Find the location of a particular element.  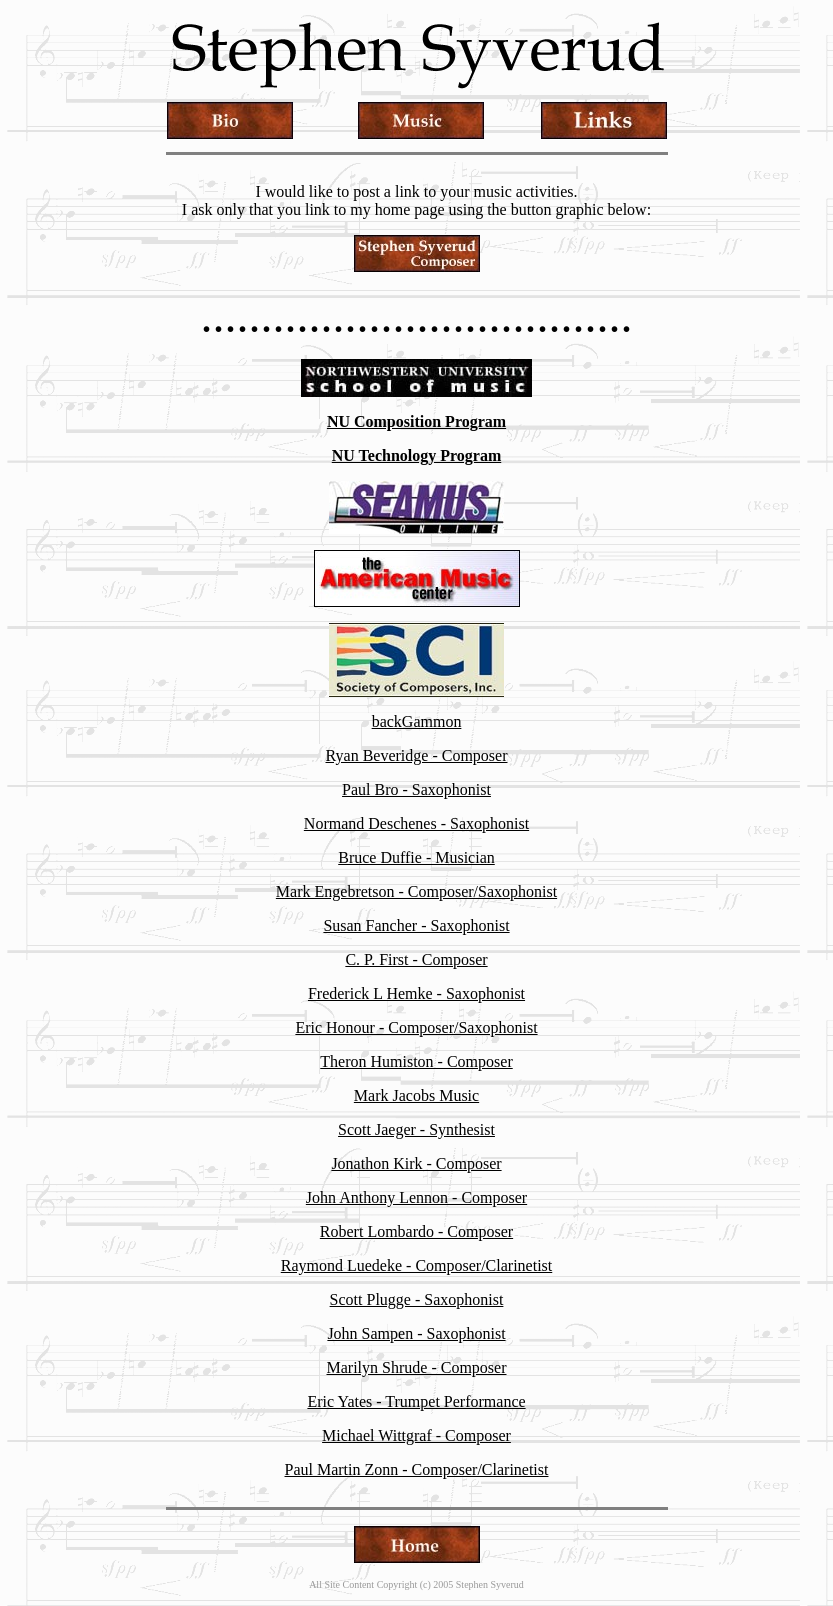

Ryan Beveridge - Composer is located at coordinates (417, 755).